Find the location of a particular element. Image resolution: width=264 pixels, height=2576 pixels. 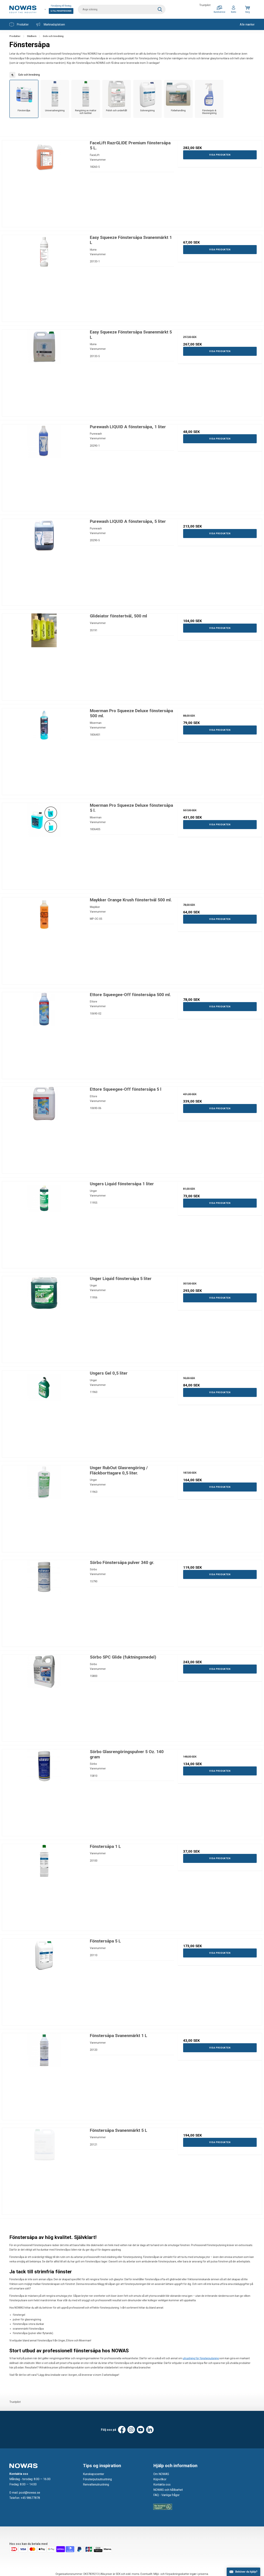

NOWAS och hållbarhet is located at coordinates (168, 2490).